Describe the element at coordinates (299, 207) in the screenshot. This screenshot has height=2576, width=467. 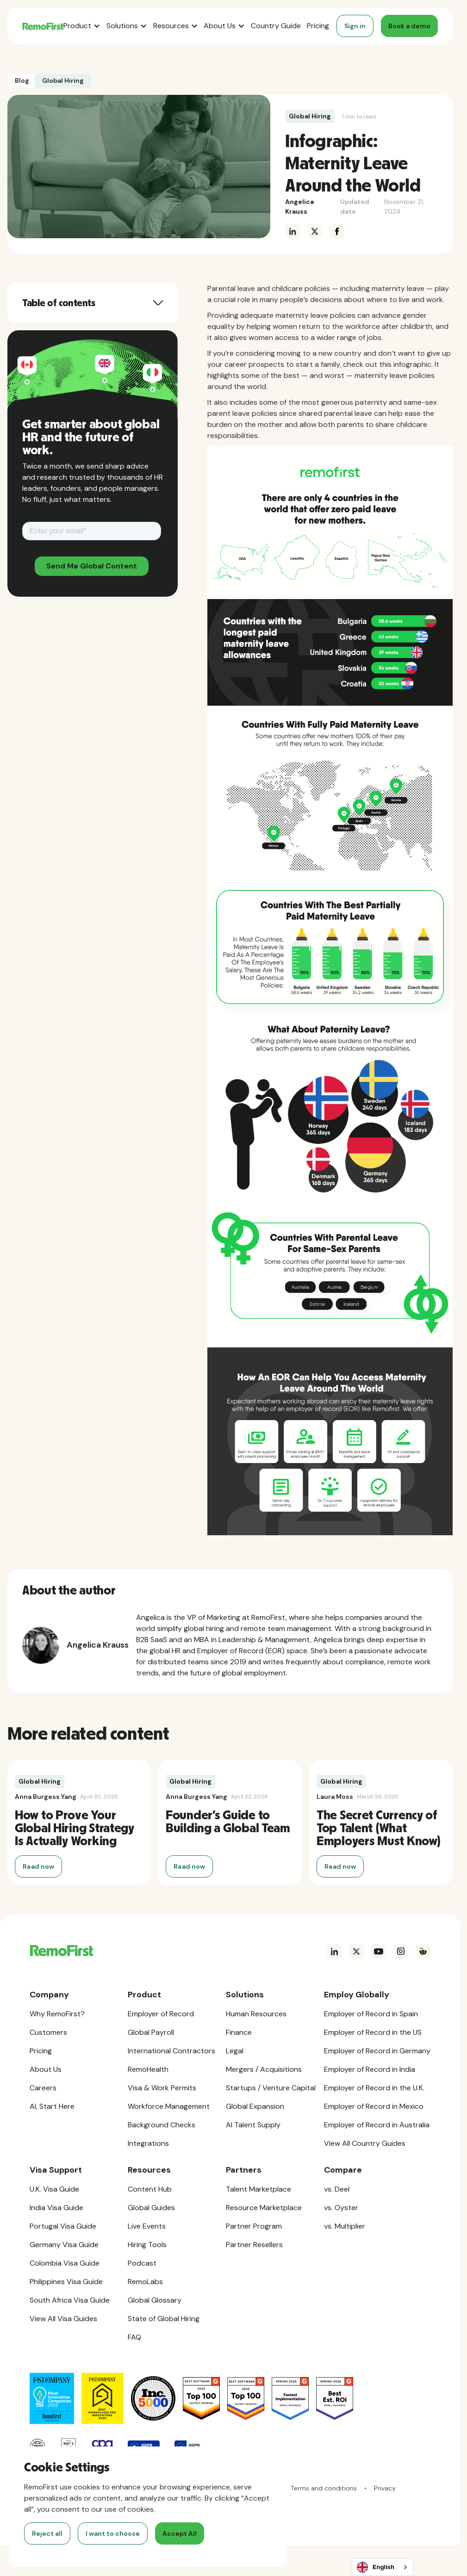
I see `Angelica Krauss` at that location.